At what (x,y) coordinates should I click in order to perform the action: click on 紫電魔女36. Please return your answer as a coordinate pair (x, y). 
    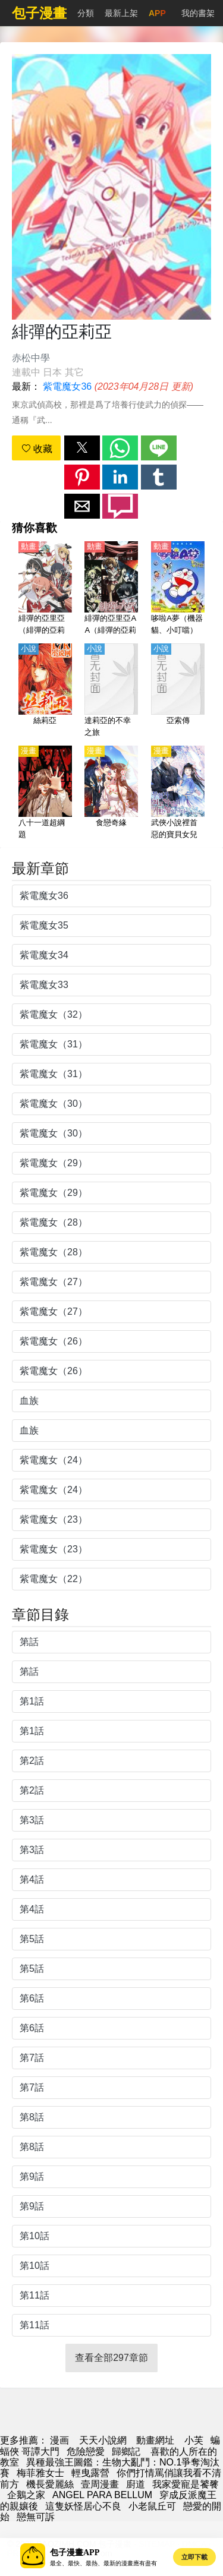
    Looking at the image, I should click on (67, 386).